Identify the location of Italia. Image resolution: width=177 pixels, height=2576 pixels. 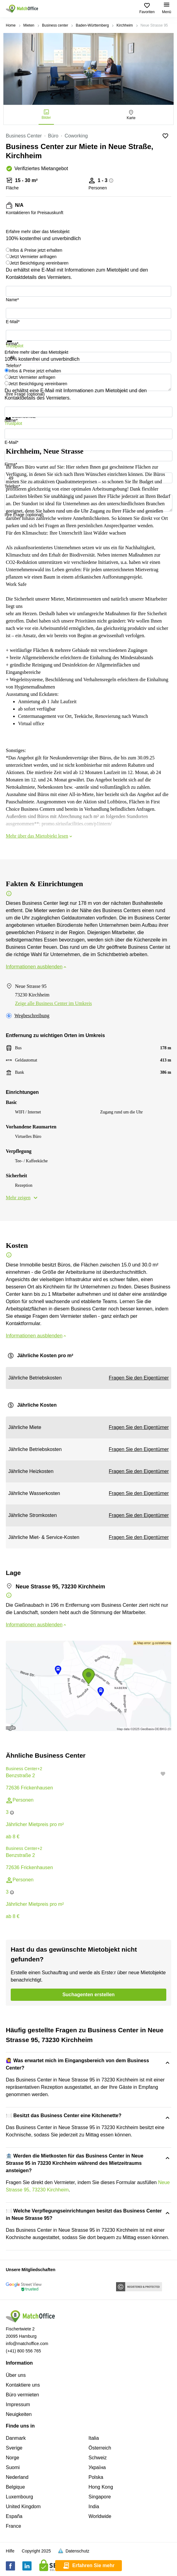
(93, 2438).